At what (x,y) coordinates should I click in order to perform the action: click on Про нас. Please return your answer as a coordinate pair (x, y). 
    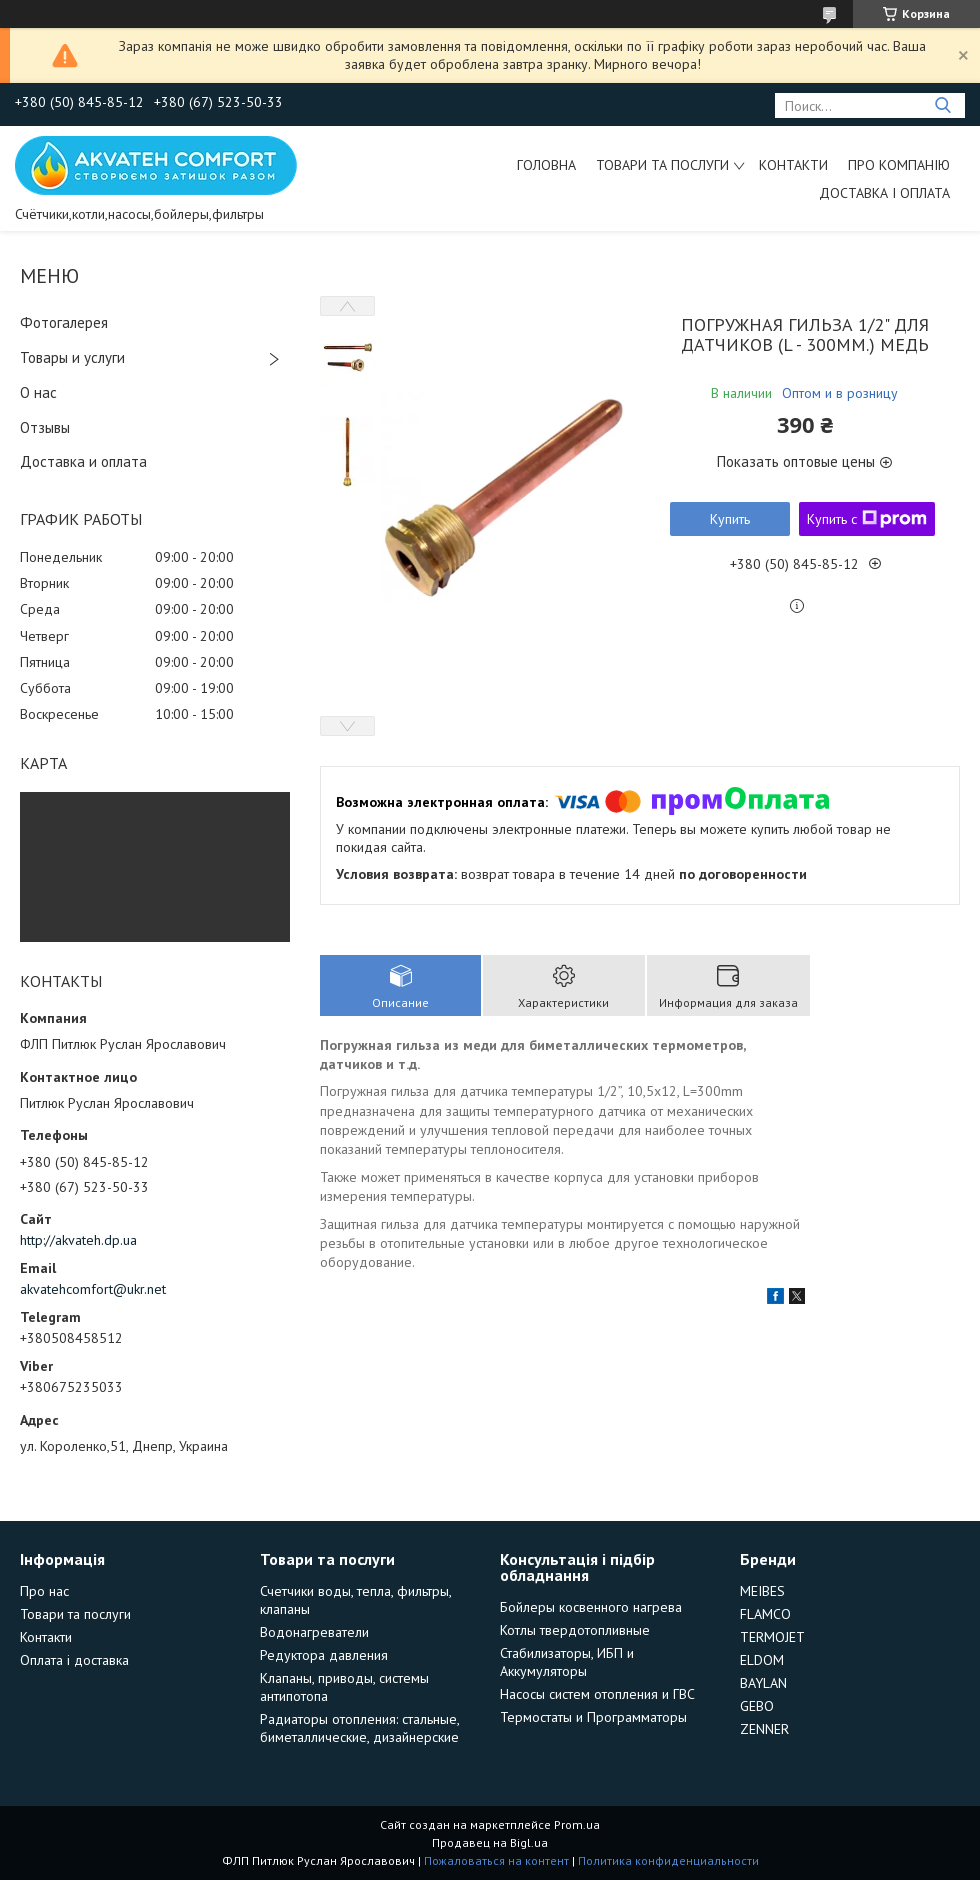
    Looking at the image, I should click on (44, 1591).